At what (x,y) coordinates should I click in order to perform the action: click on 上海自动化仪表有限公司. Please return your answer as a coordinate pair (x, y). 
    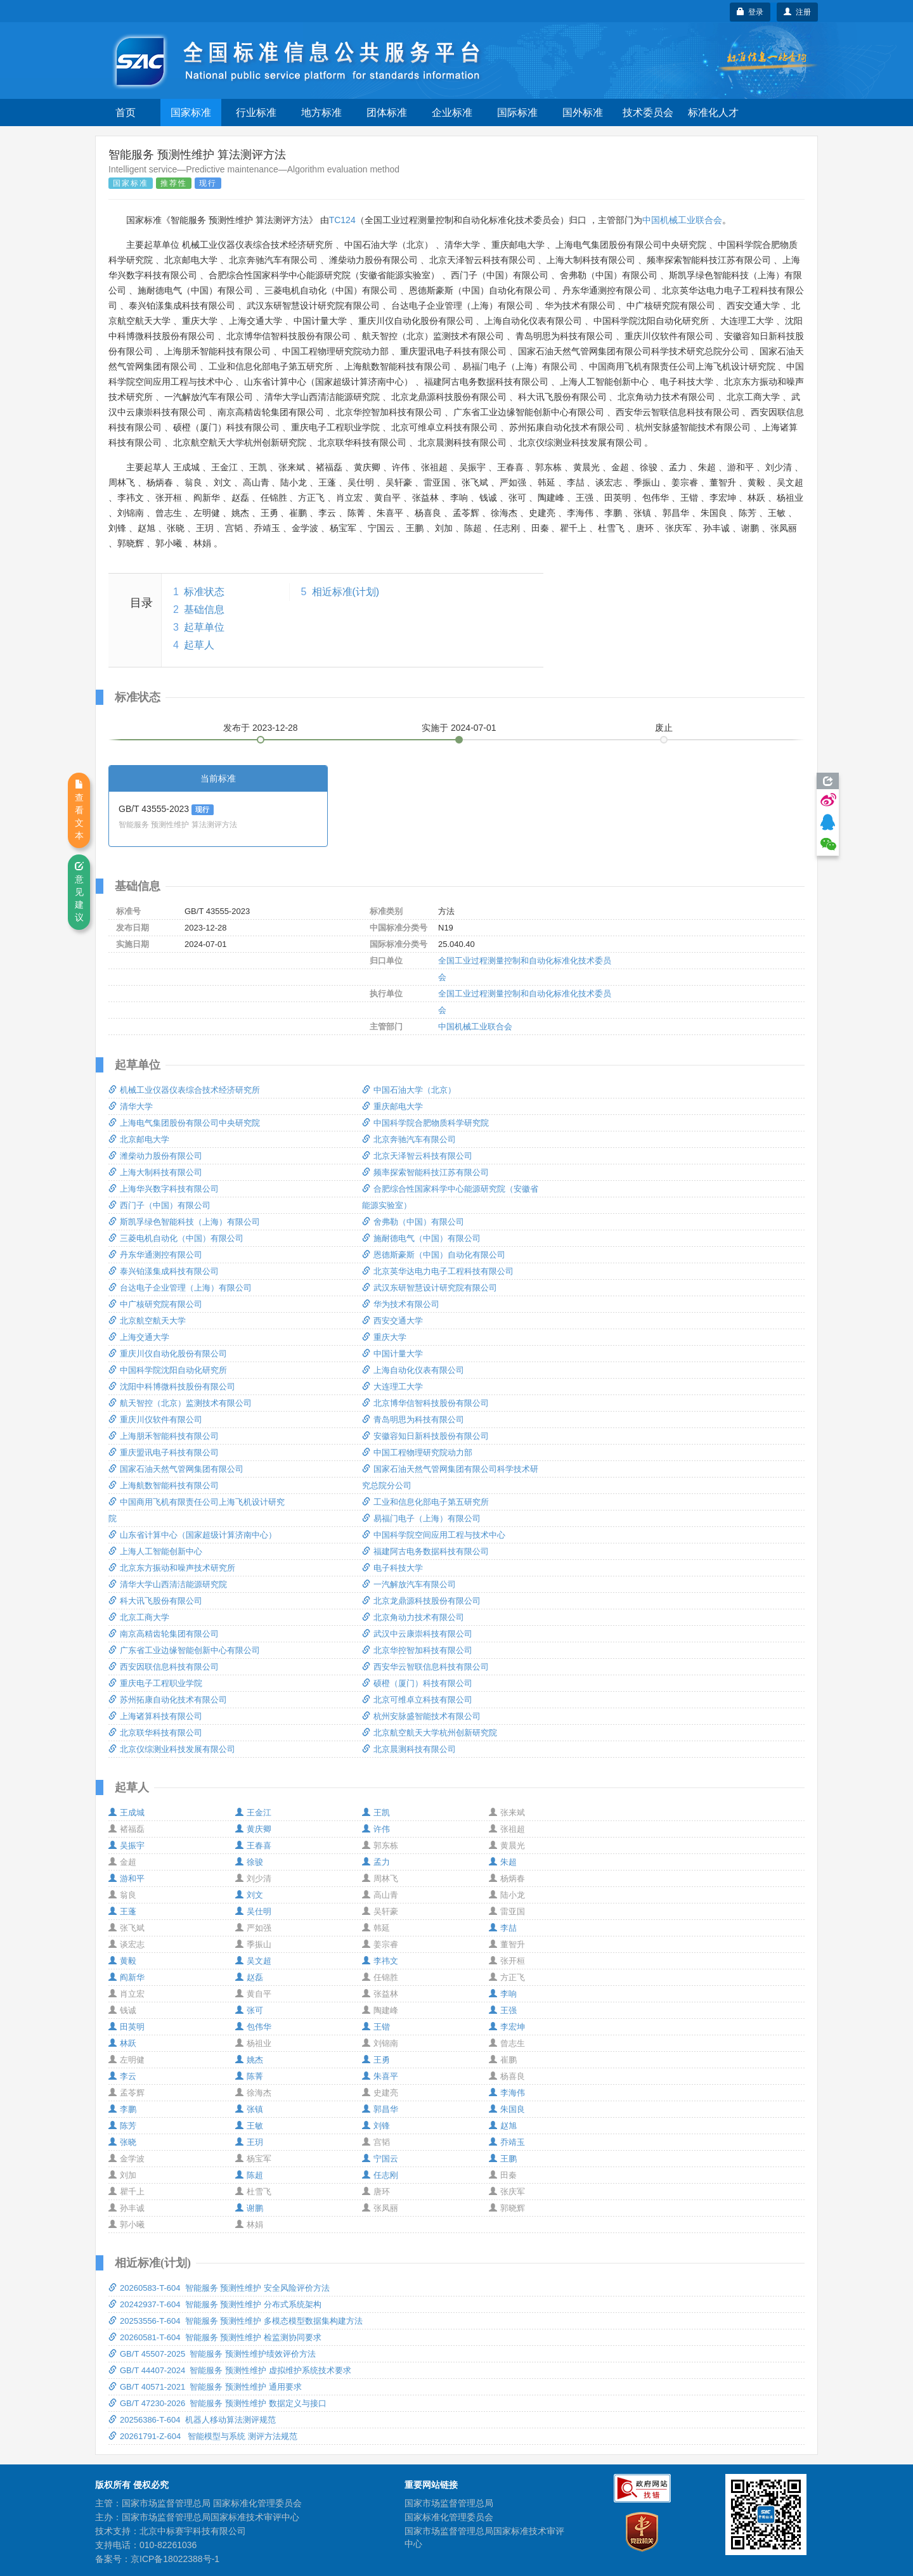
    Looking at the image, I should click on (413, 1370).